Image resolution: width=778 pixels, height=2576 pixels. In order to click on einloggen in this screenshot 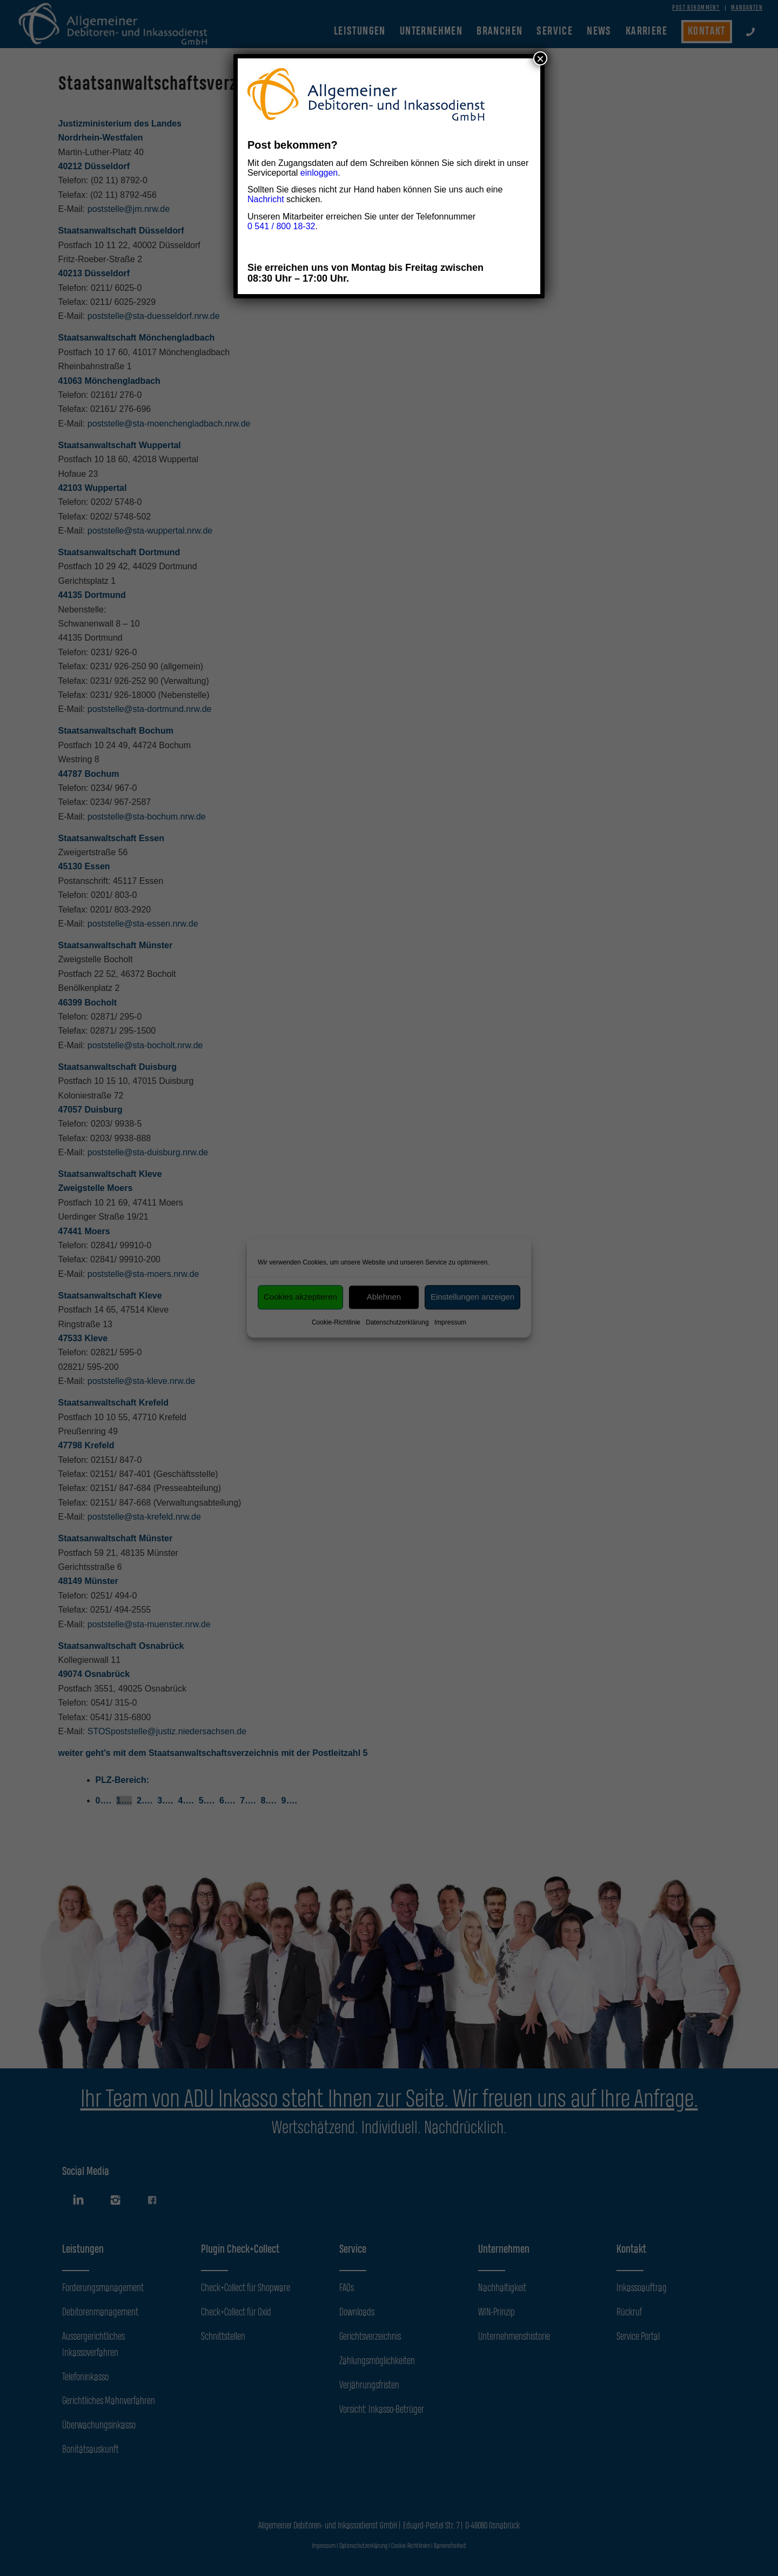, I will do `click(319, 172)`.